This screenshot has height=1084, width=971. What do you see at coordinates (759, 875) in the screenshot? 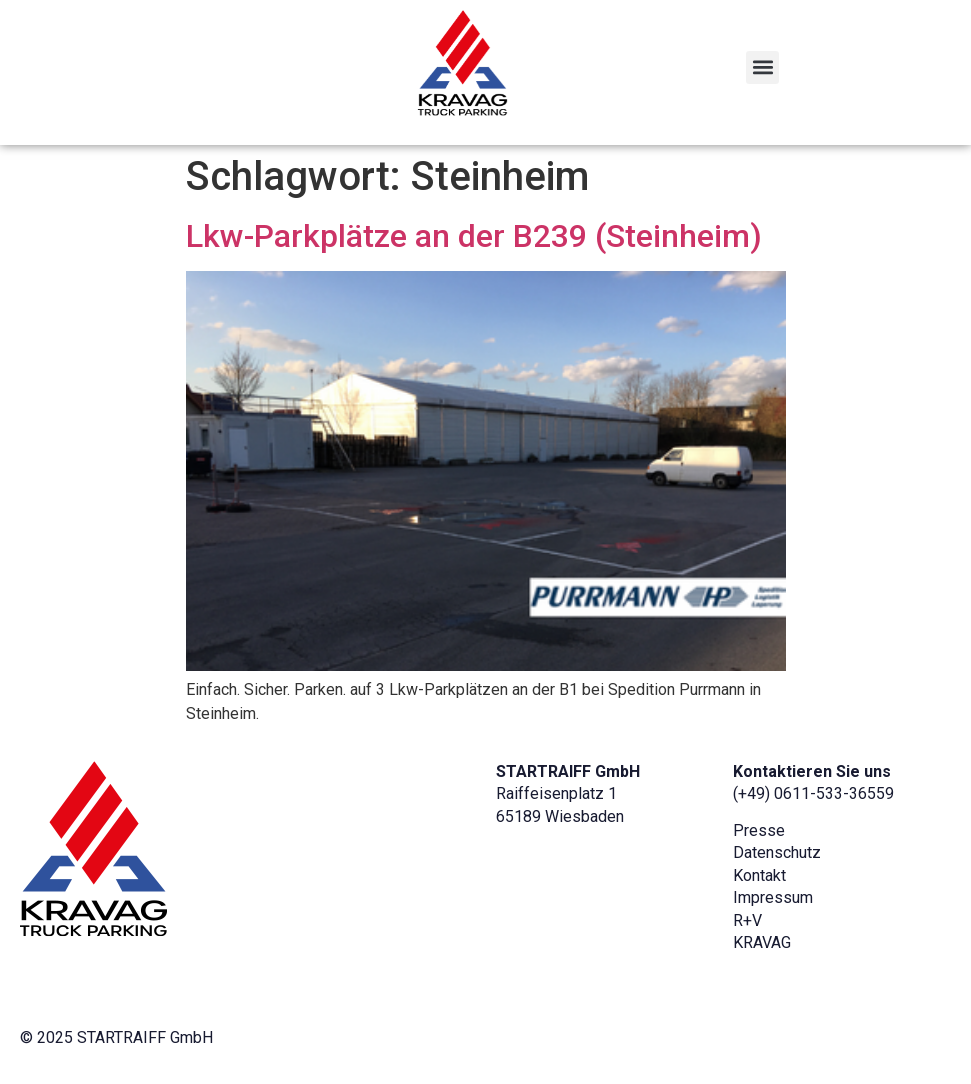
I see `Kontakt` at bounding box center [759, 875].